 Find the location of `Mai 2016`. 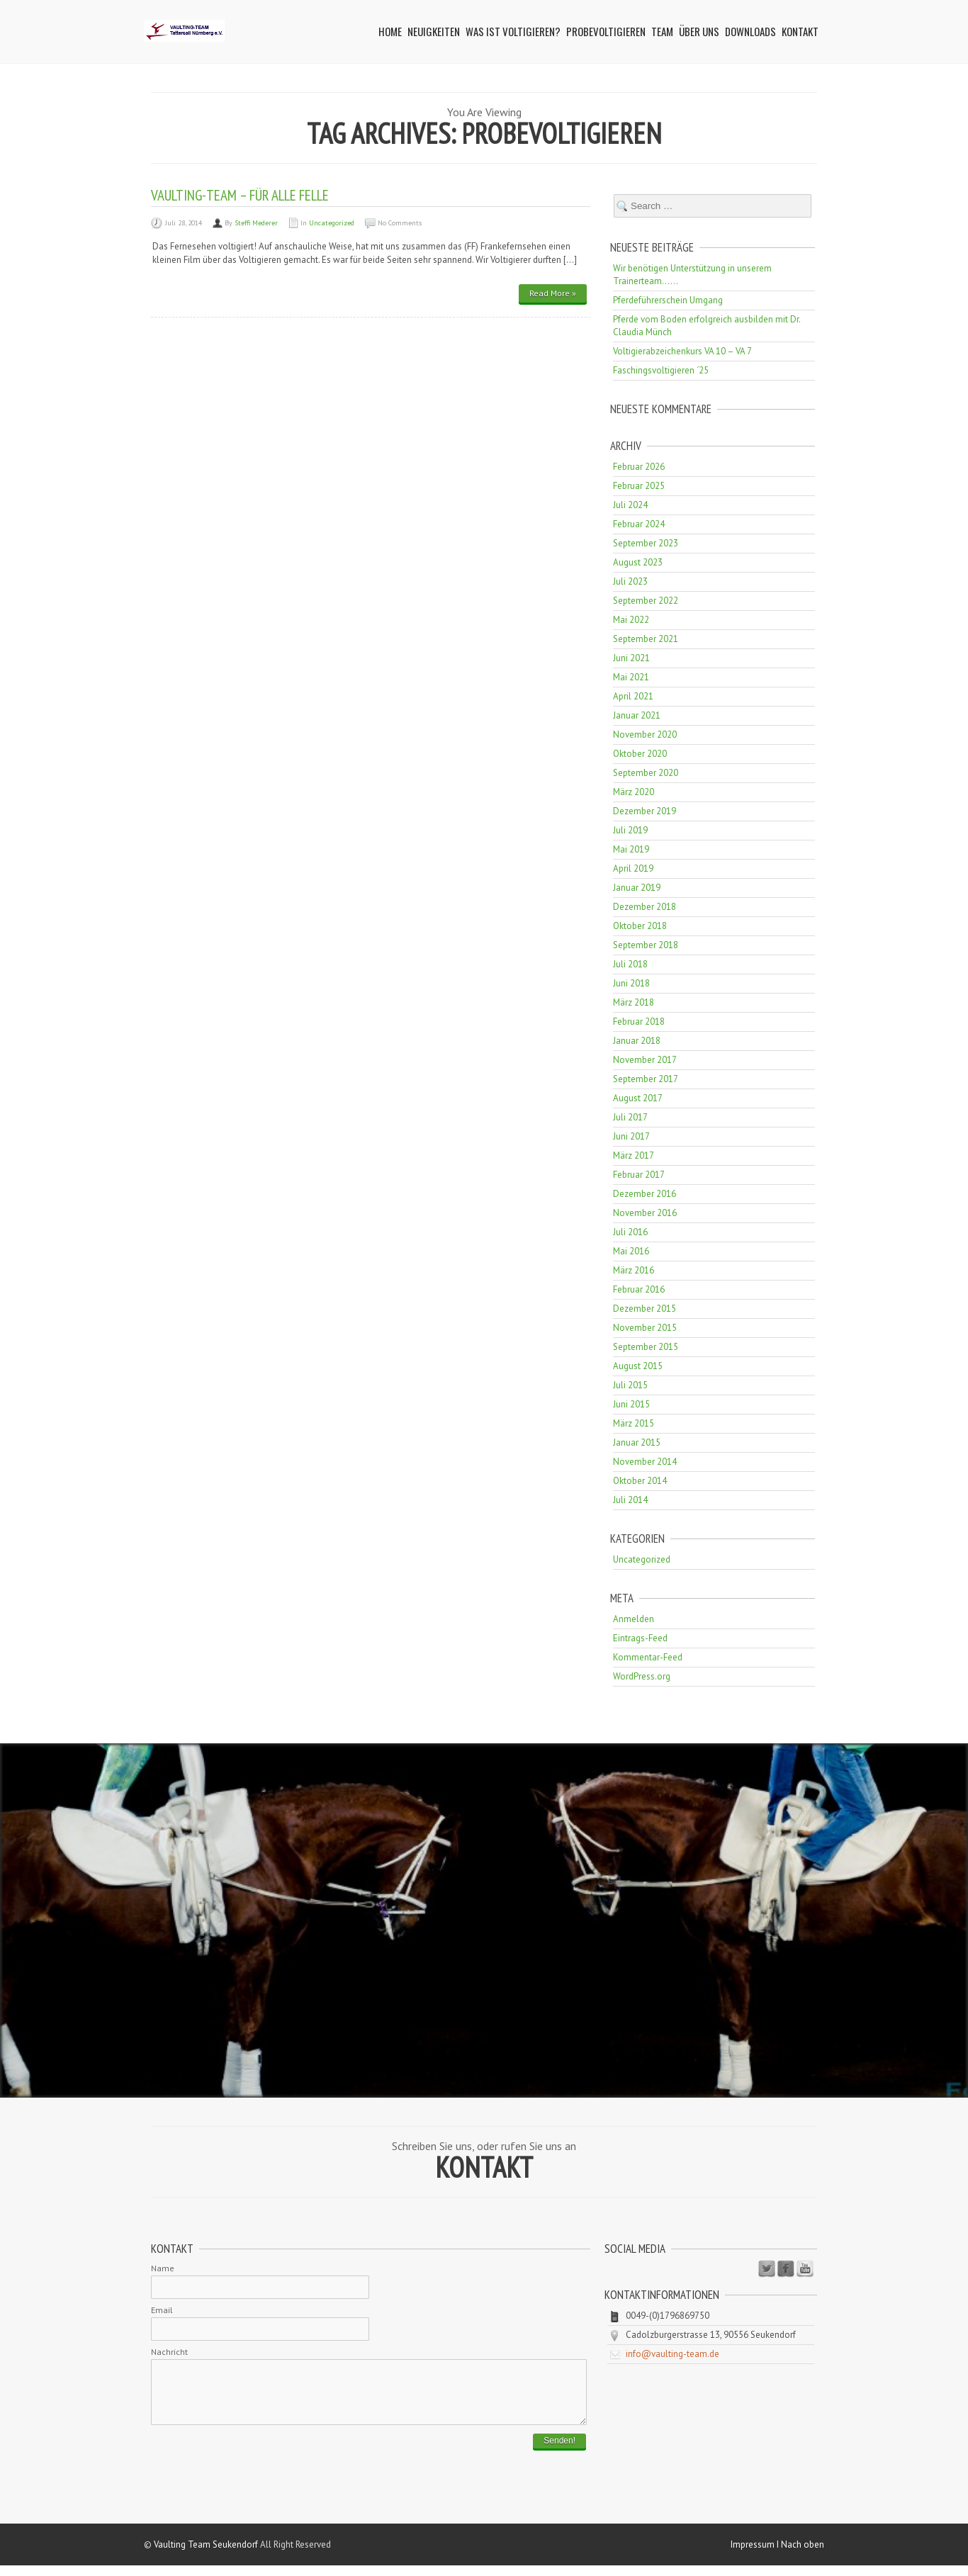

Mai 2016 is located at coordinates (631, 1251).